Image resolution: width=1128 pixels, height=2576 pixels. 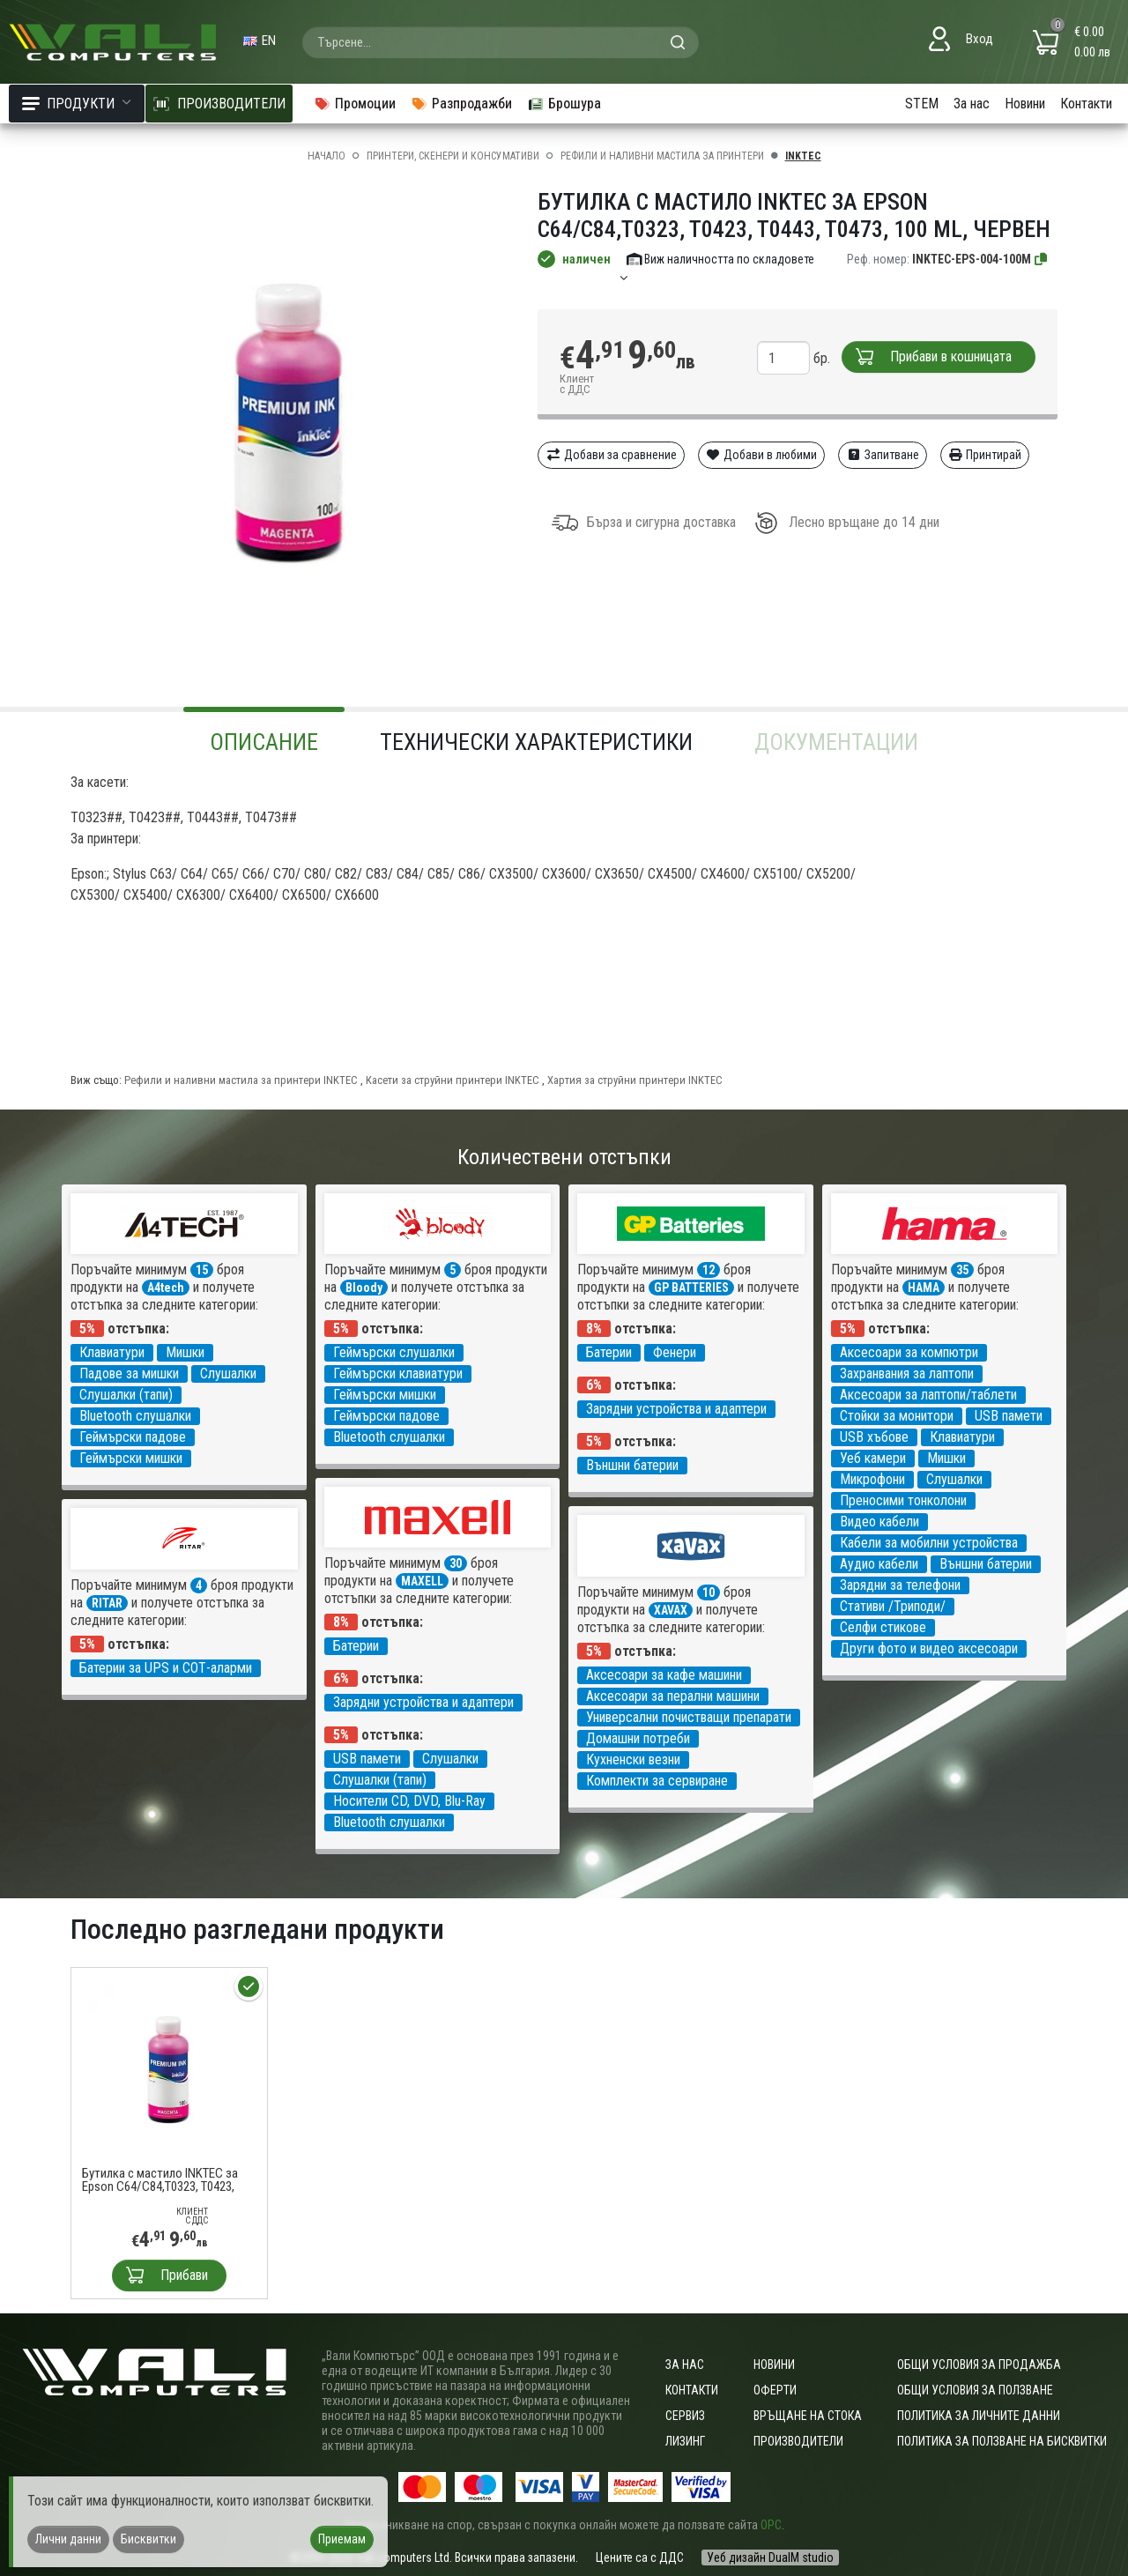 What do you see at coordinates (674, 1352) in the screenshot?
I see `Фенери` at bounding box center [674, 1352].